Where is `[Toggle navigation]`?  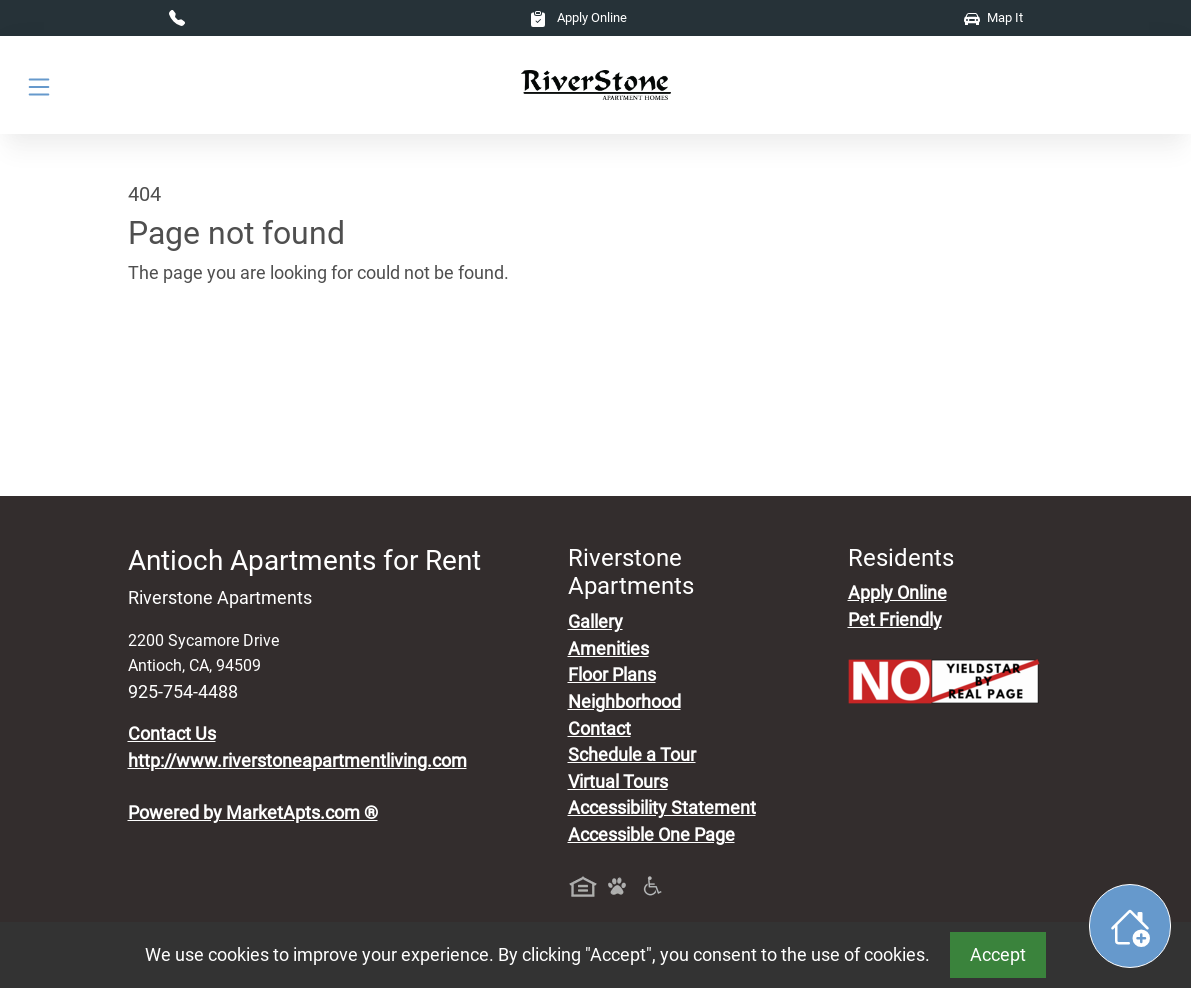 [Toggle navigation] is located at coordinates (39, 85).